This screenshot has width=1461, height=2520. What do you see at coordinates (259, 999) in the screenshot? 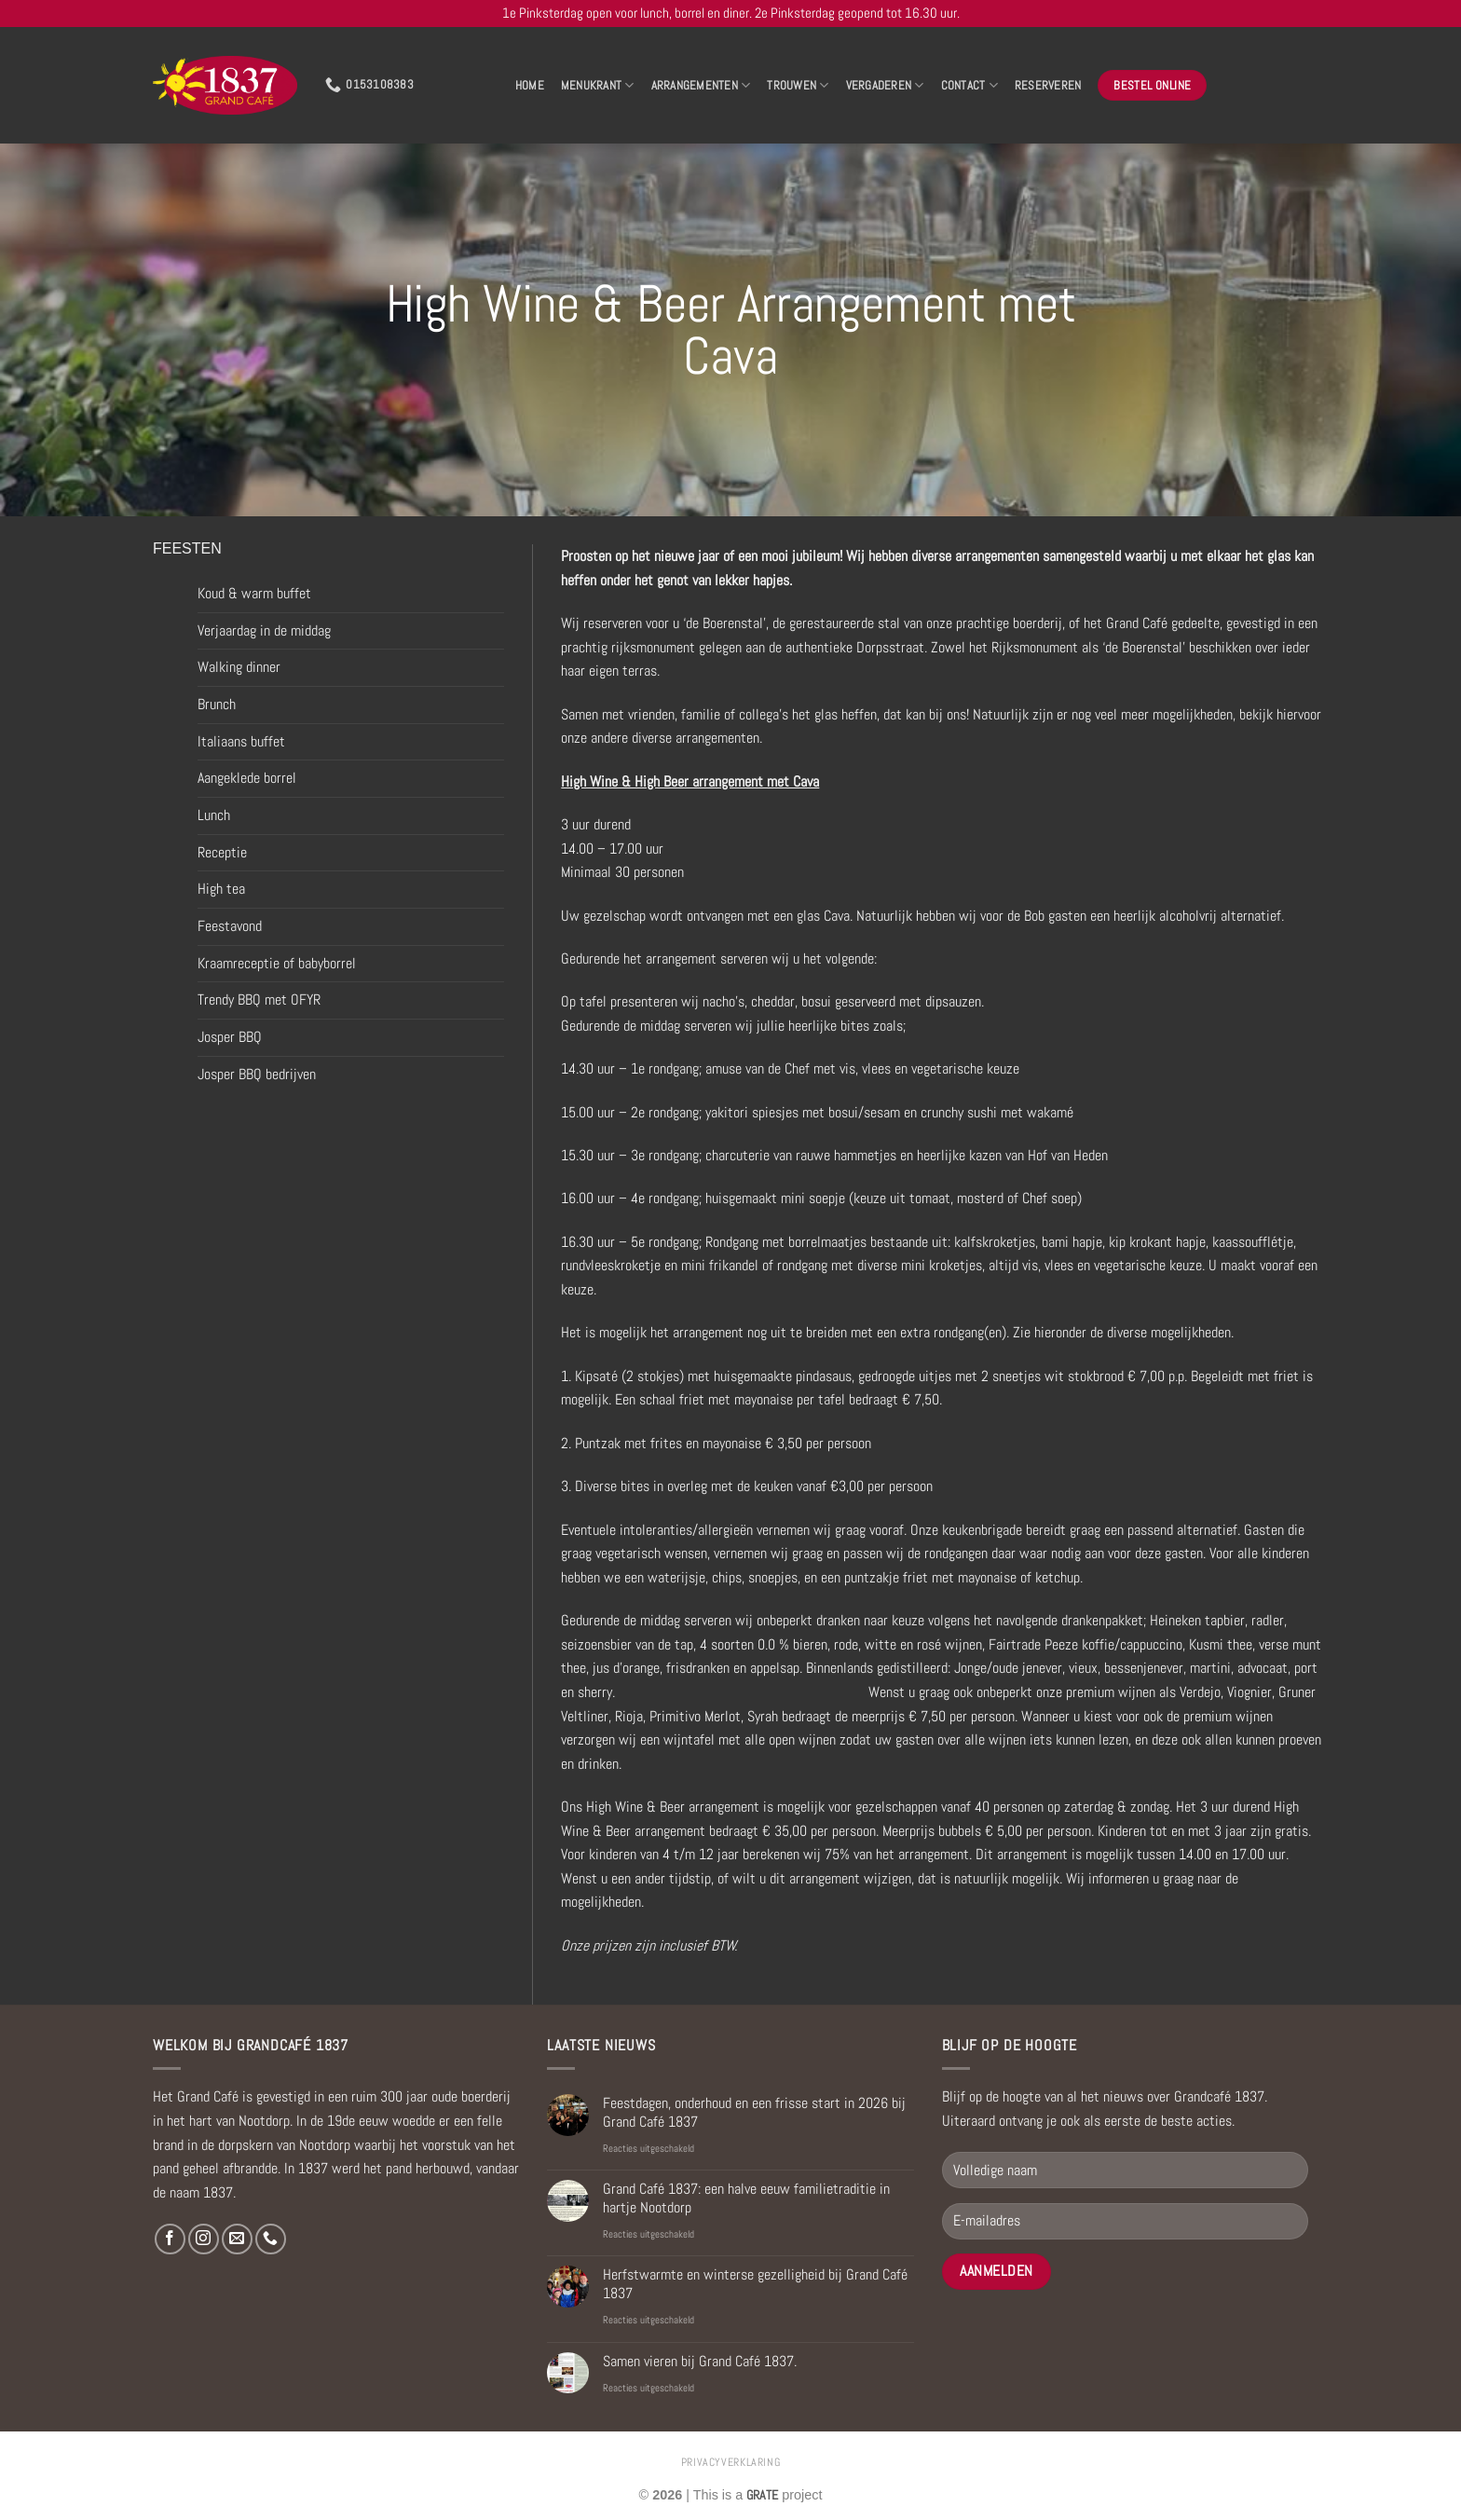
I see `Trendy BBQ met OFYR` at bounding box center [259, 999].